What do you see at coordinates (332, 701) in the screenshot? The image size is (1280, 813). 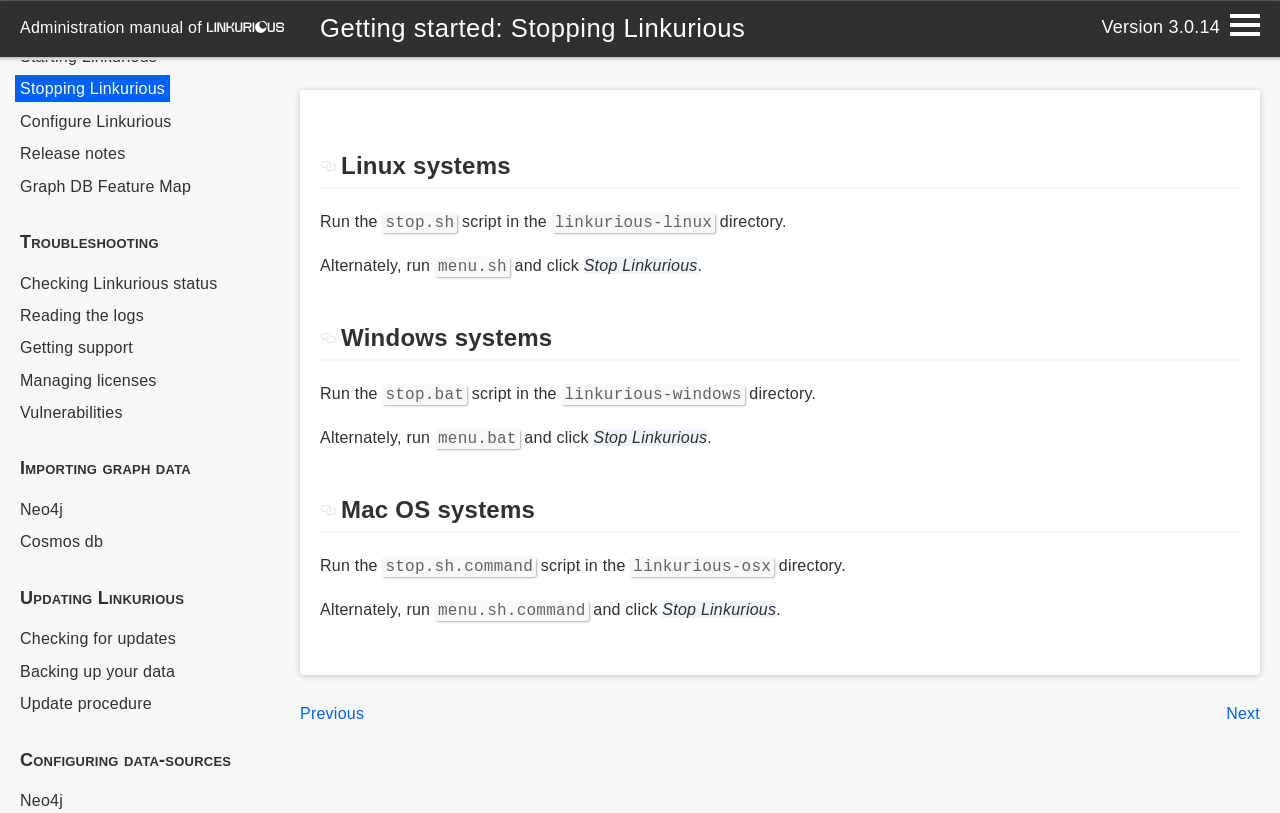 I see `Previous` at bounding box center [332, 701].